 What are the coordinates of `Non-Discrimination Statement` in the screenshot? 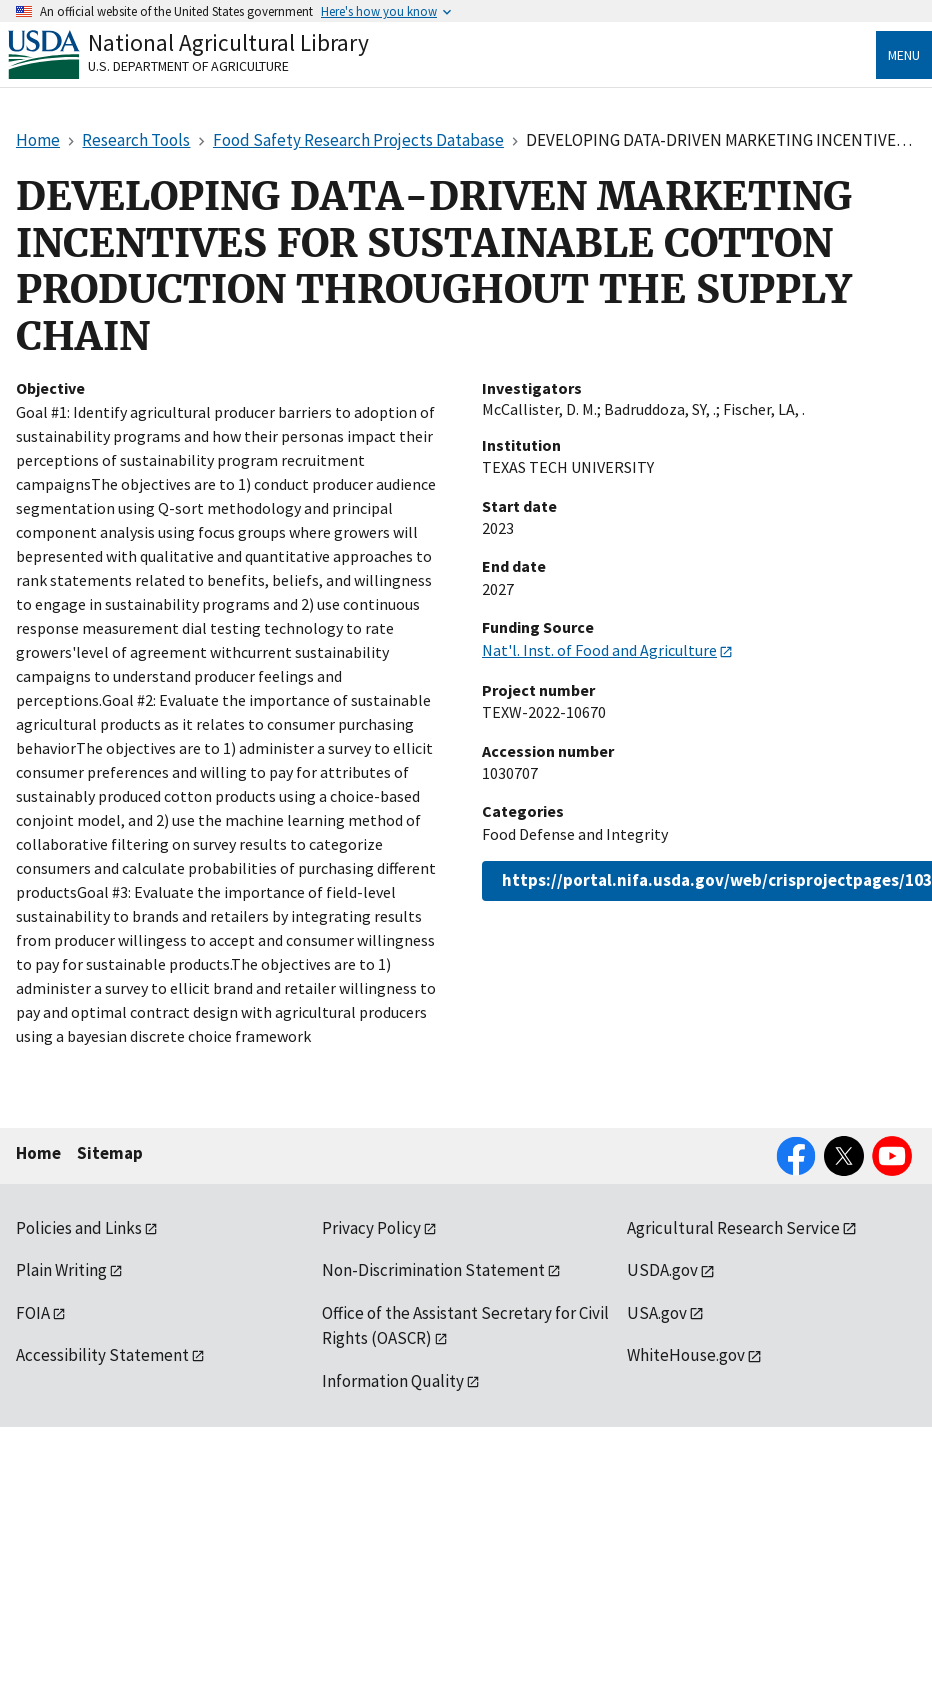 It's located at (433, 1270).